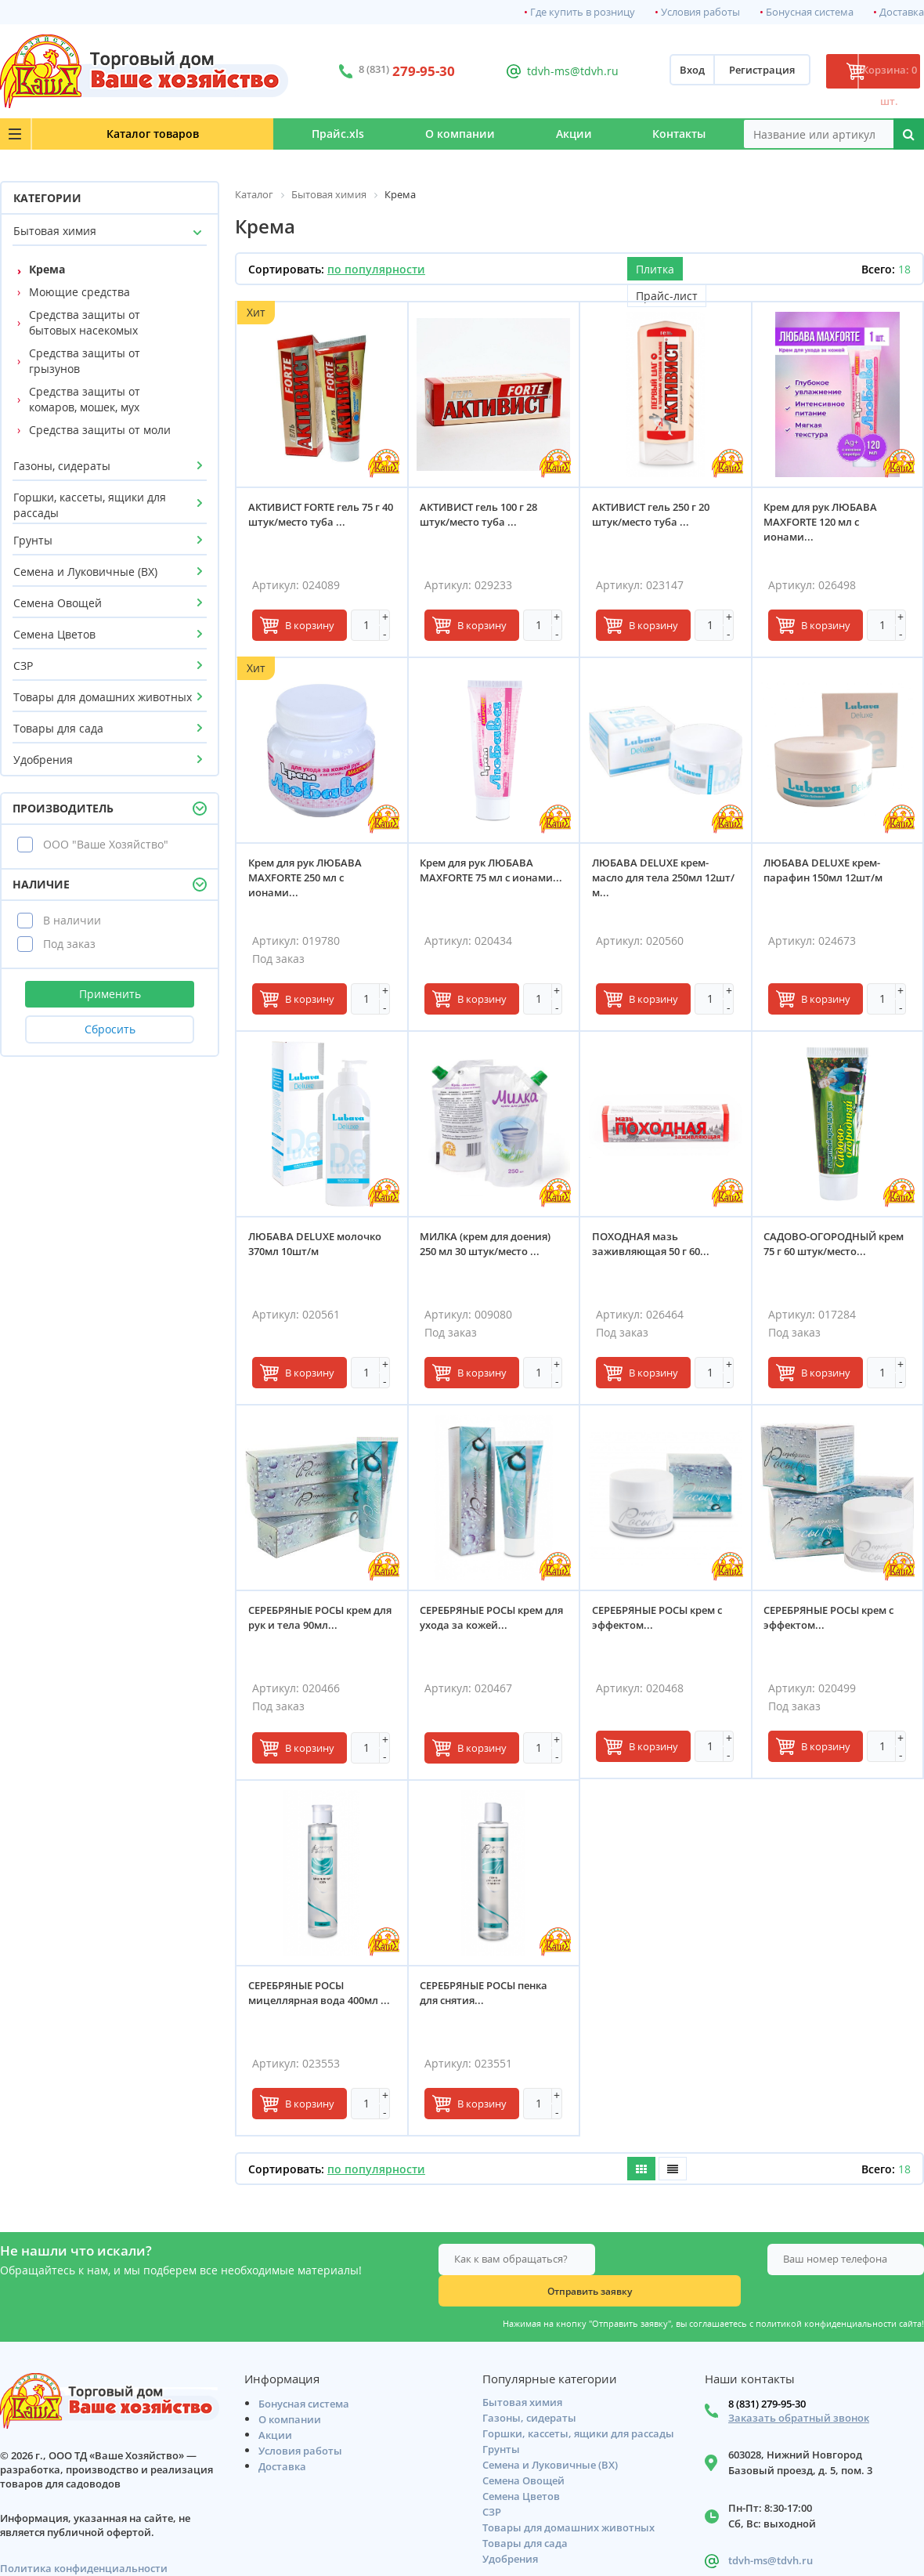  What do you see at coordinates (32, 540) in the screenshot?
I see `Грунты` at bounding box center [32, 540].